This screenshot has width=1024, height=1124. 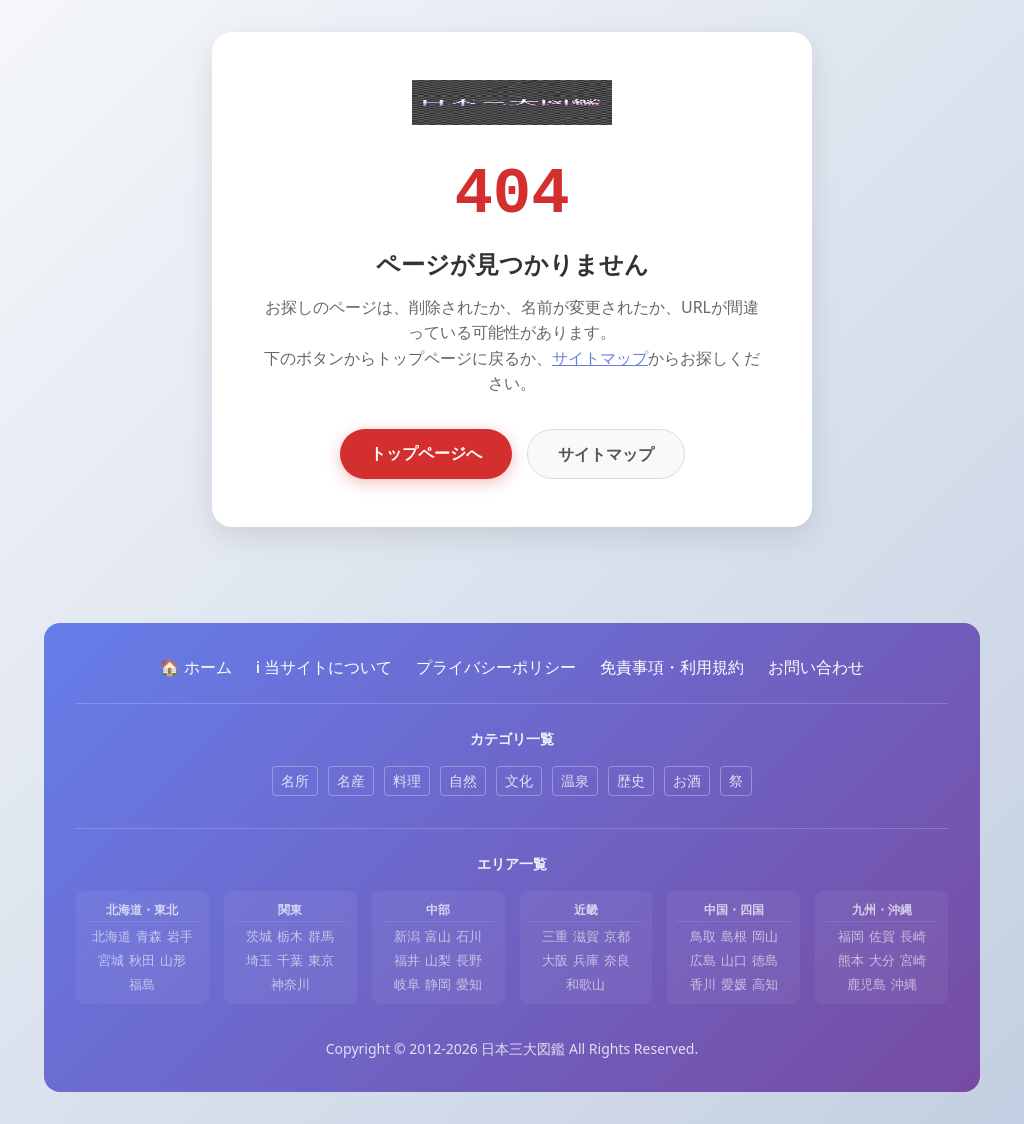 I want to click on トップページへ, so click(x=426, y=453).